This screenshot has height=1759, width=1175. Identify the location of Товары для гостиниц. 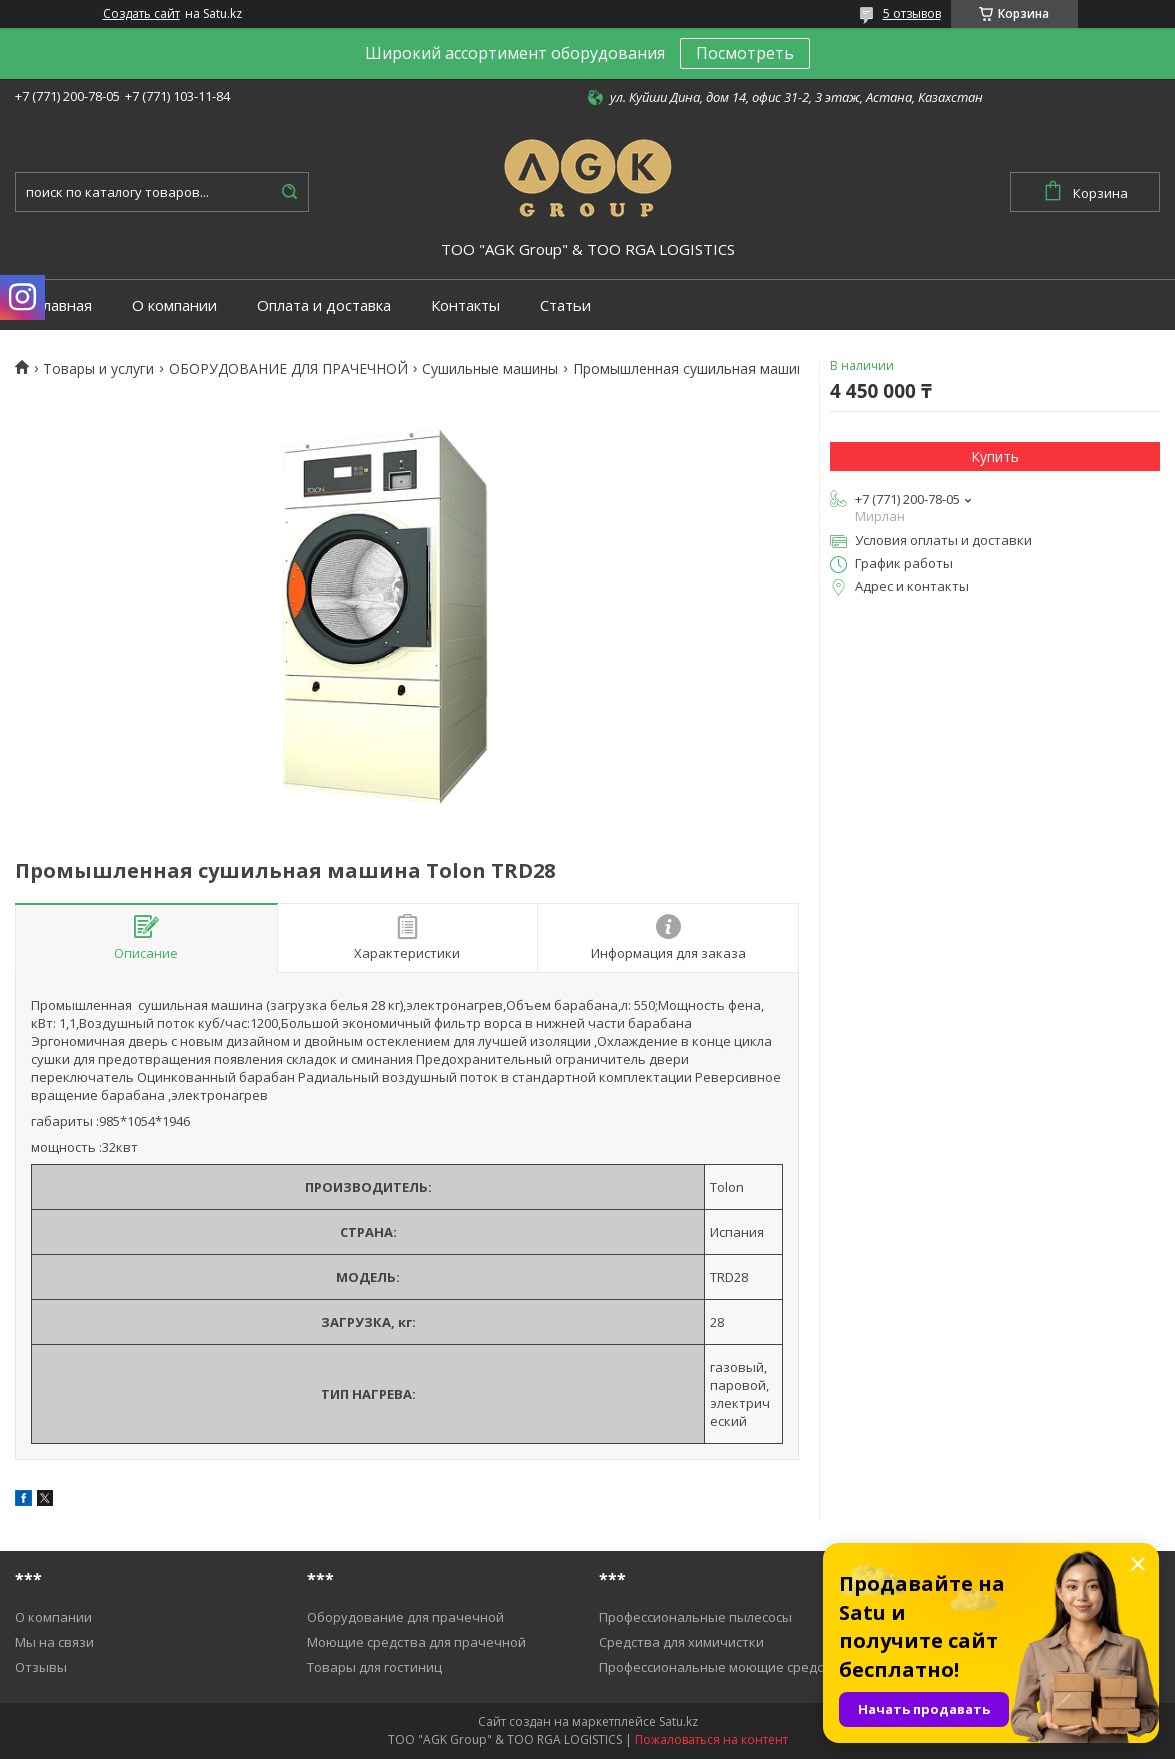
(374, 1667).